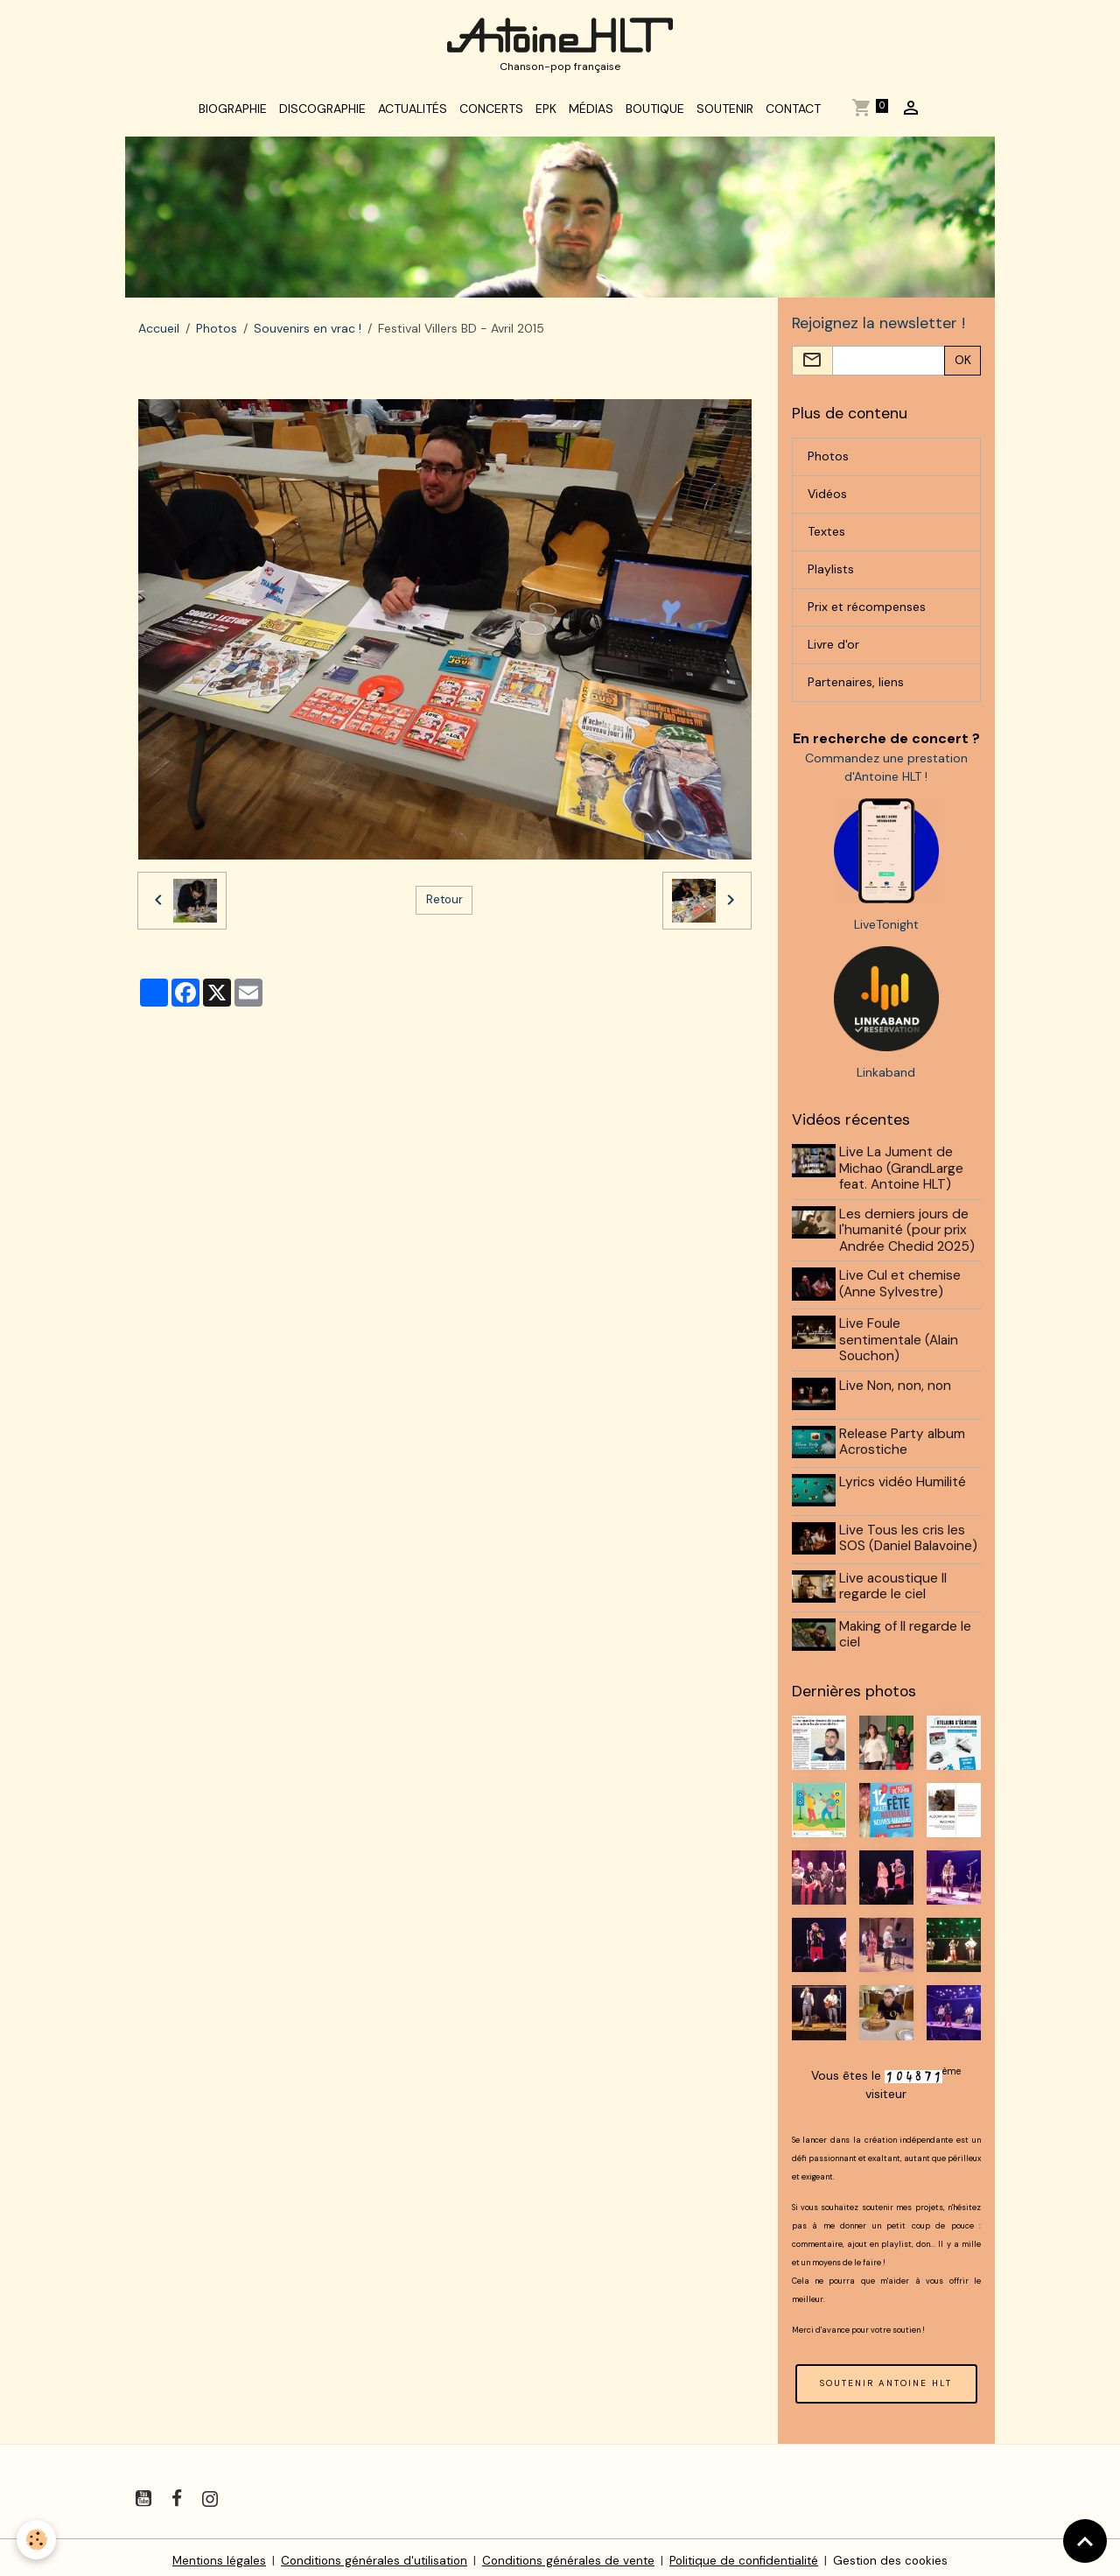 The width and height of the screenshot is (1120, 2576). I want to click on Live acoustique Il regarde le ciel, so click(895, 1583).